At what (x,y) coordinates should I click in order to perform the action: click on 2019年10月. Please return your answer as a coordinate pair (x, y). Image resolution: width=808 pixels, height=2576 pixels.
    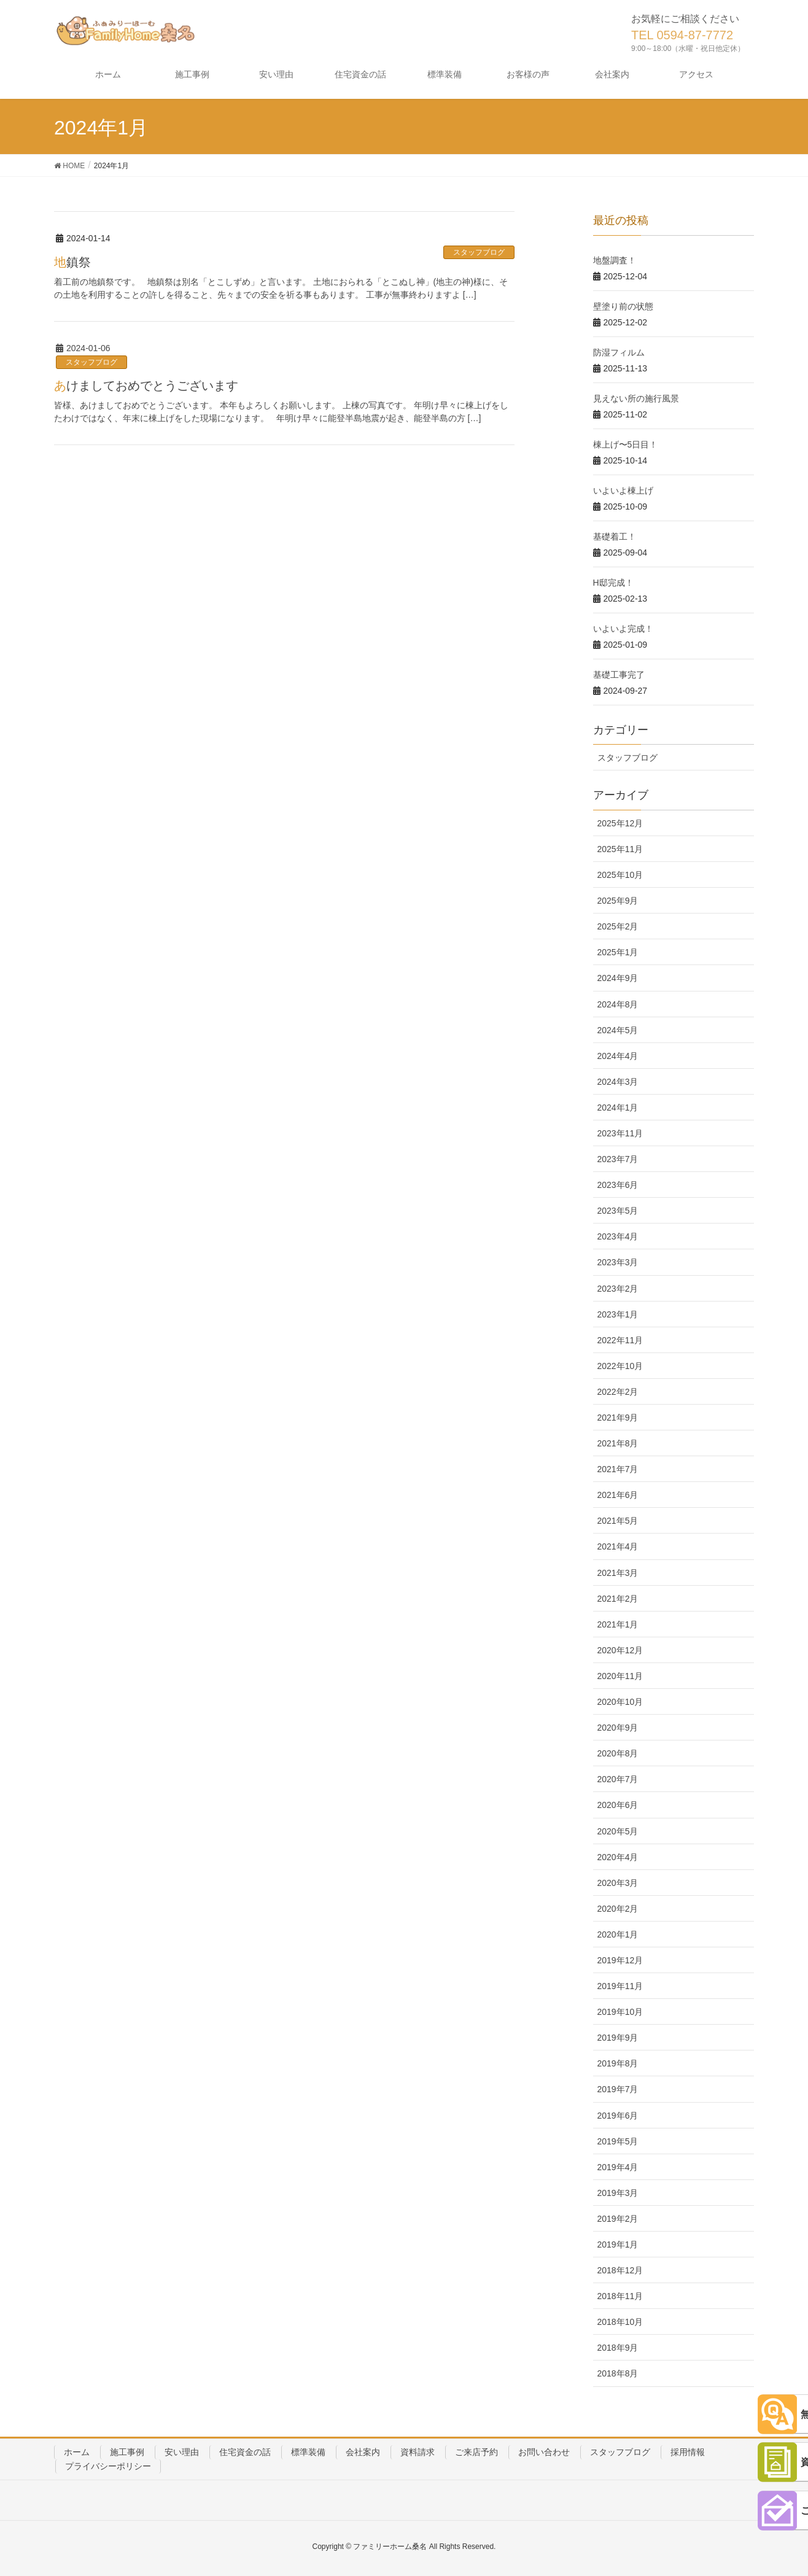
    Looking at the image, I should click on (620, 2012).